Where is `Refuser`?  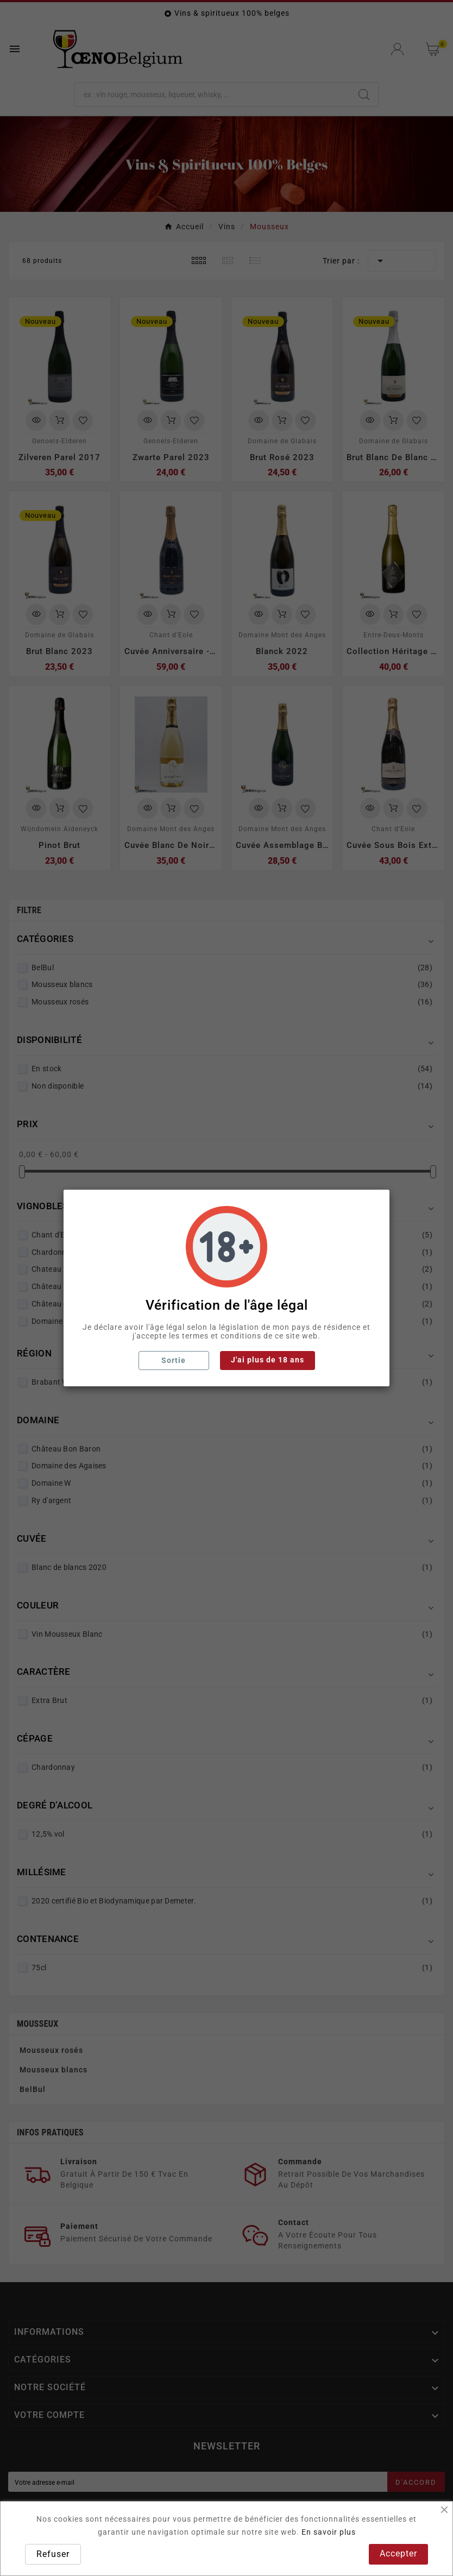
Refuser is located at coordinates (53, 2554).